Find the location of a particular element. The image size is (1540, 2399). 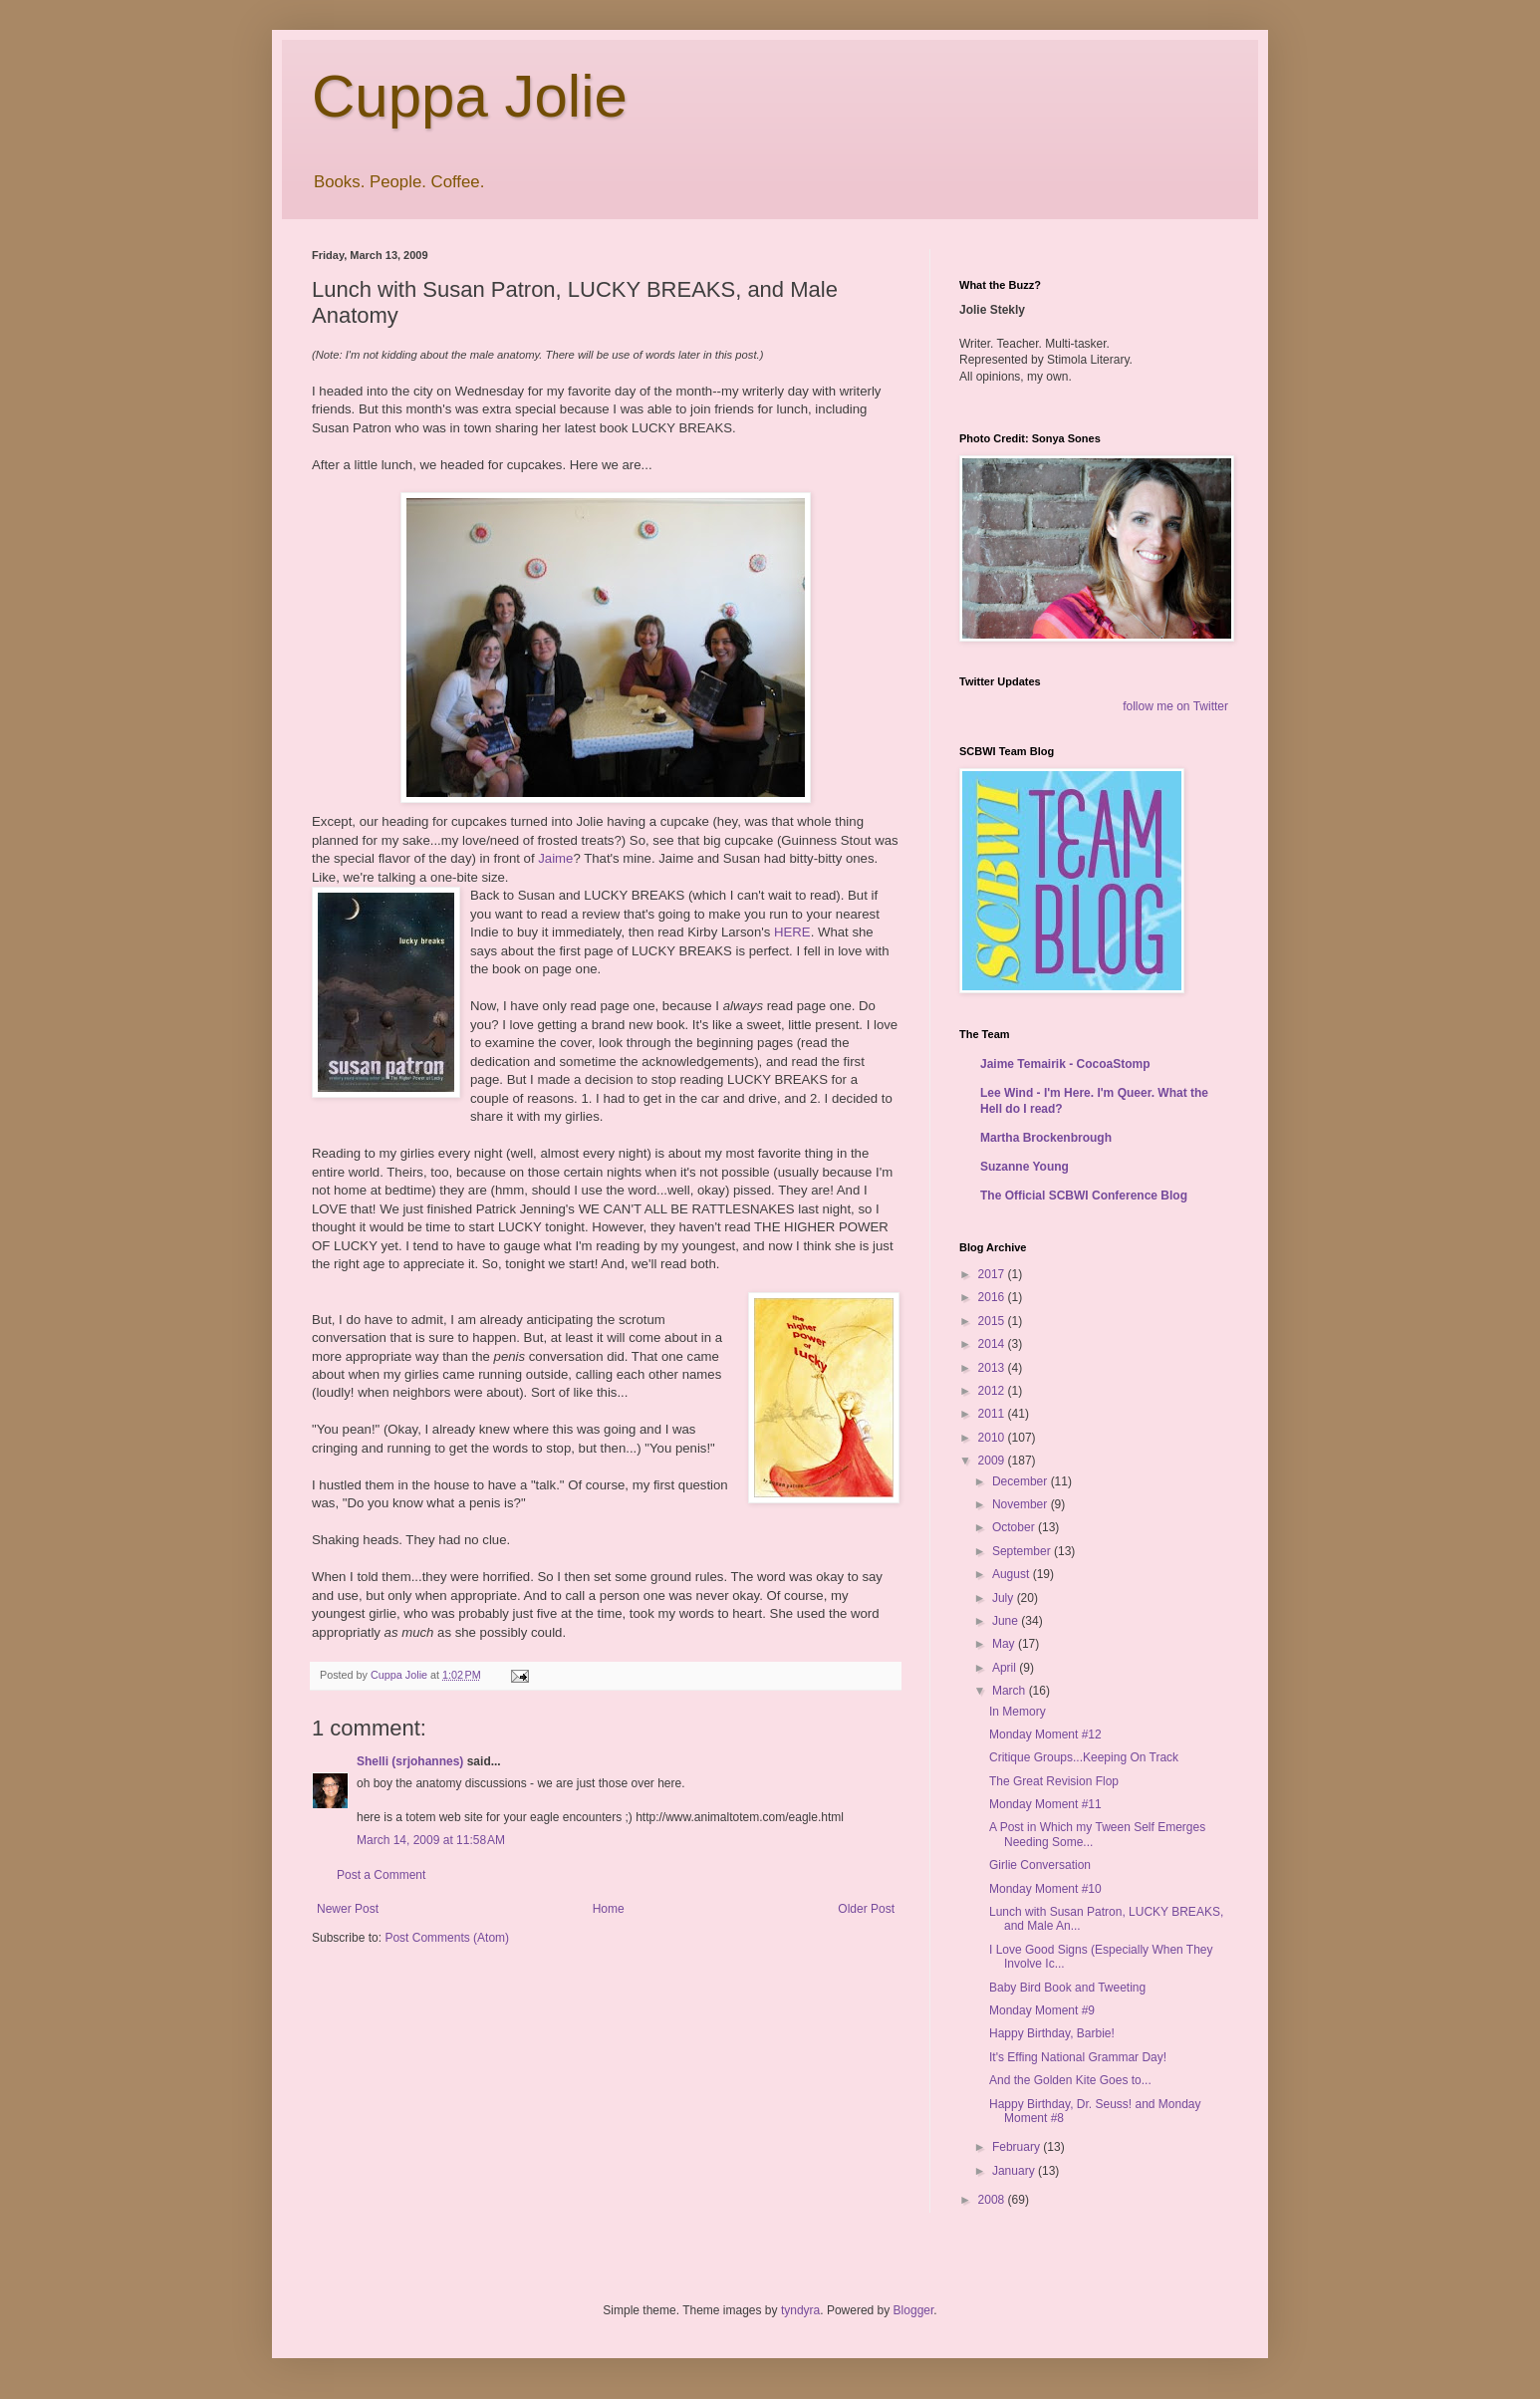

March is located at coordinates (1010, 1691).